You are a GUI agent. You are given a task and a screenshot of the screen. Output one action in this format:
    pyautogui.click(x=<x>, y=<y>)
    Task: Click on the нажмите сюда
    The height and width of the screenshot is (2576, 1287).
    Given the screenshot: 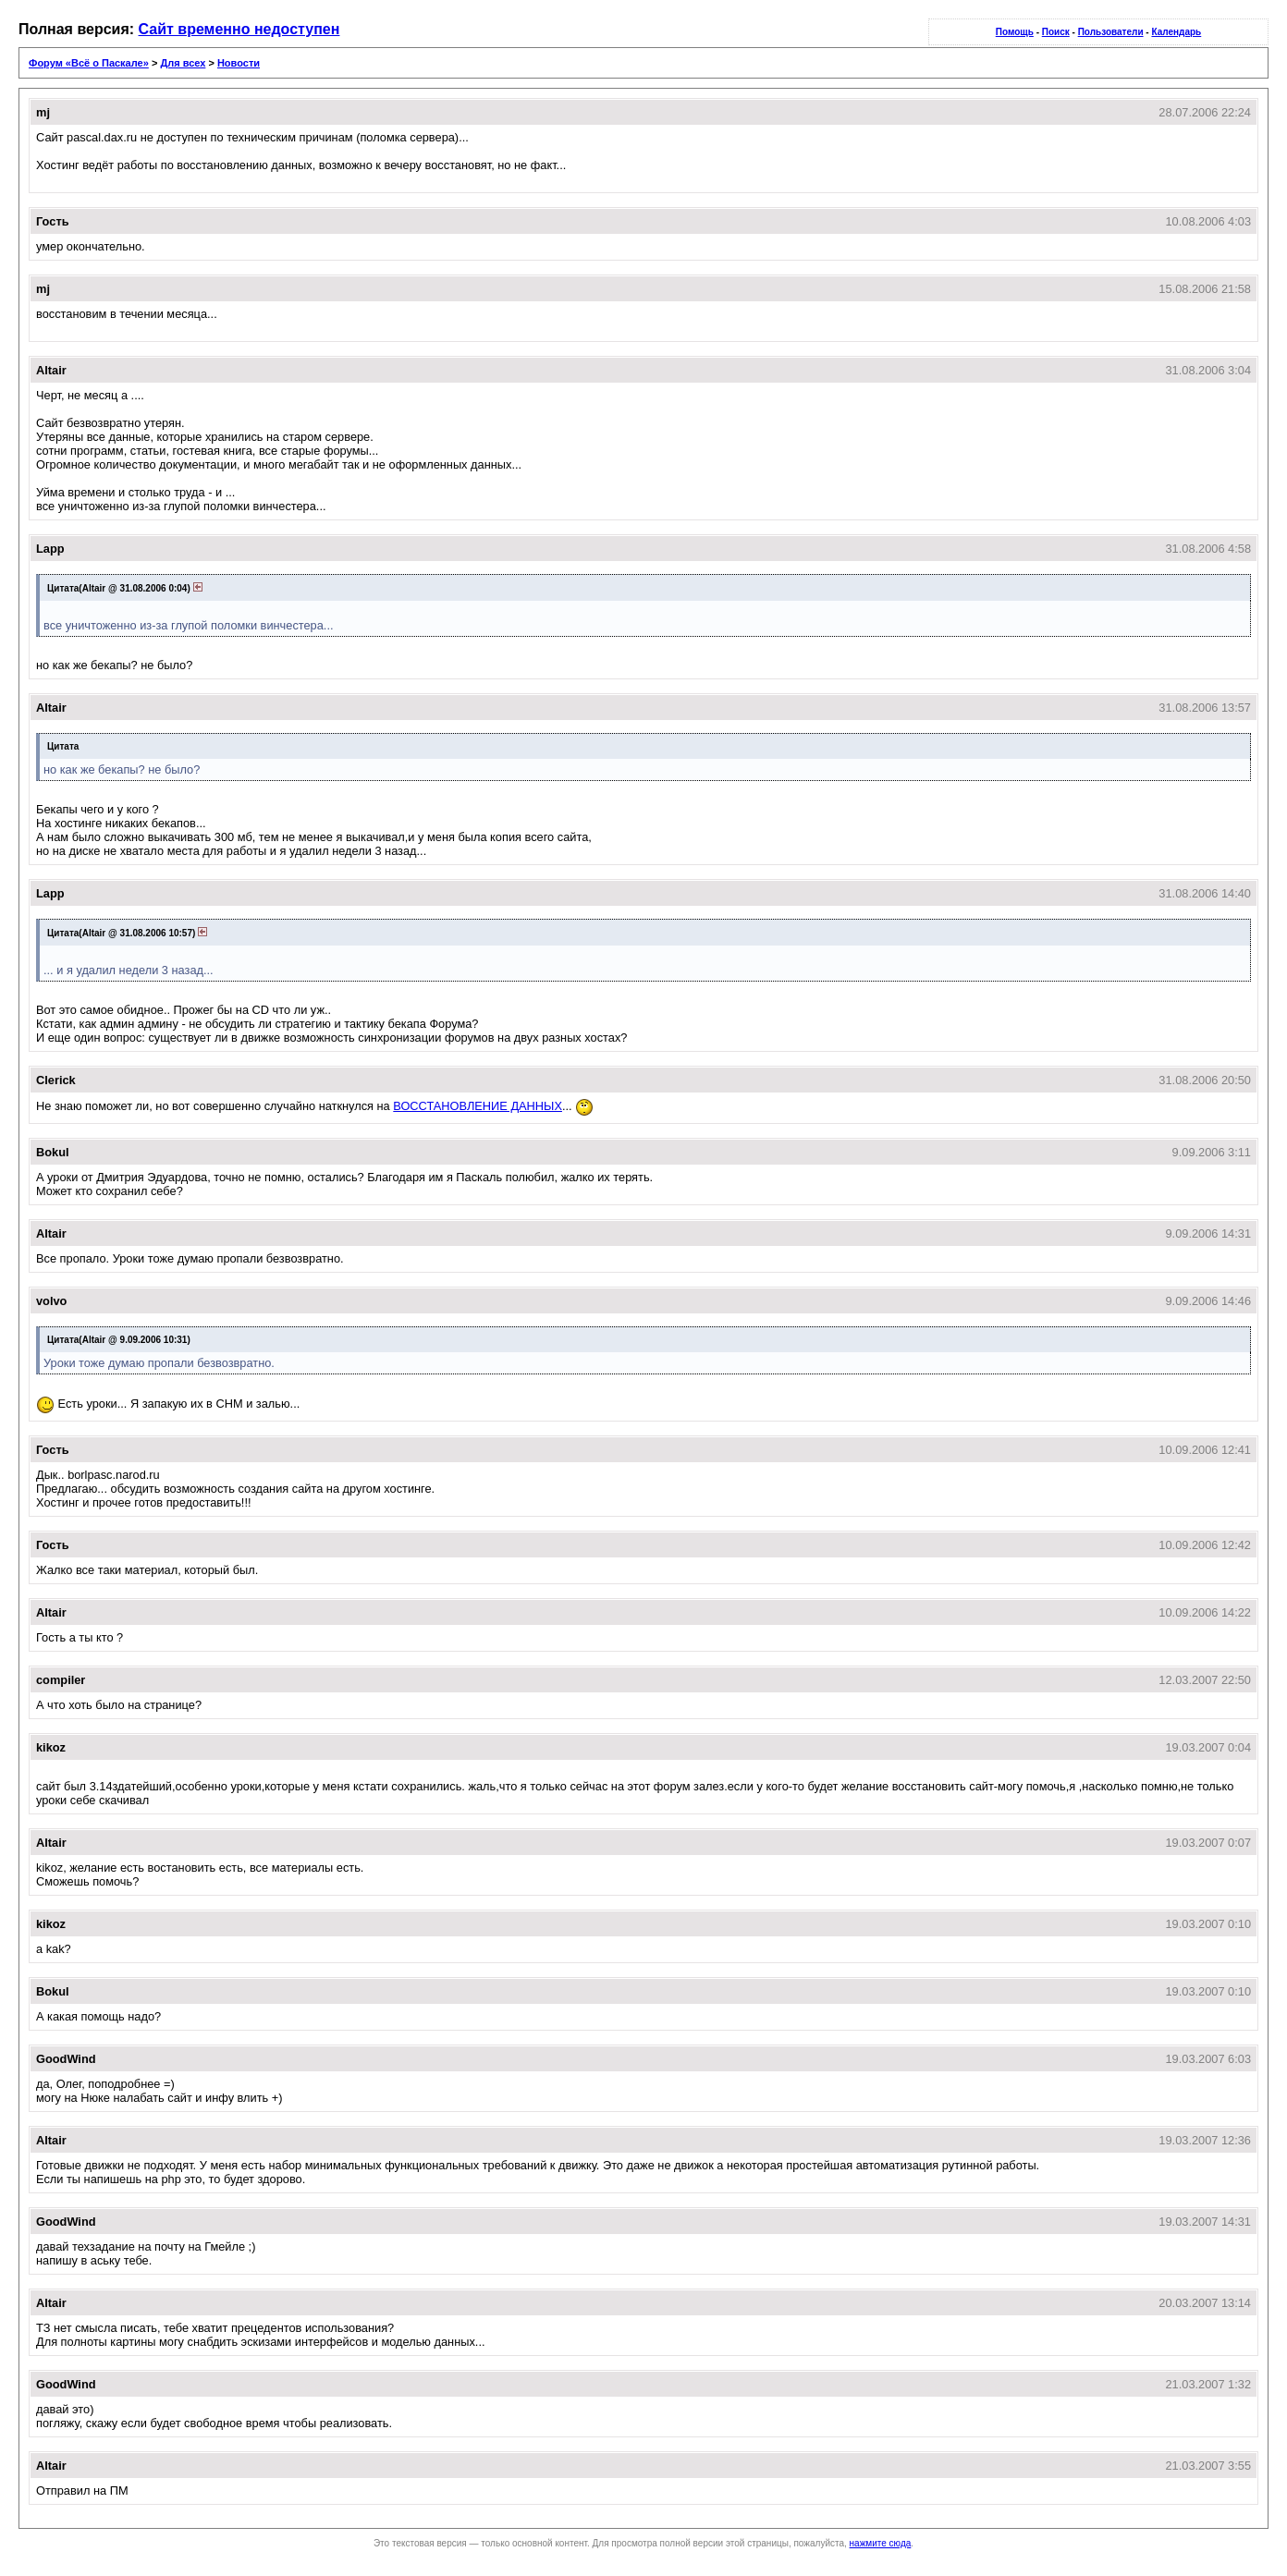 What is the action you would take?
    pyautogui.click(x=881, y=2543)
    